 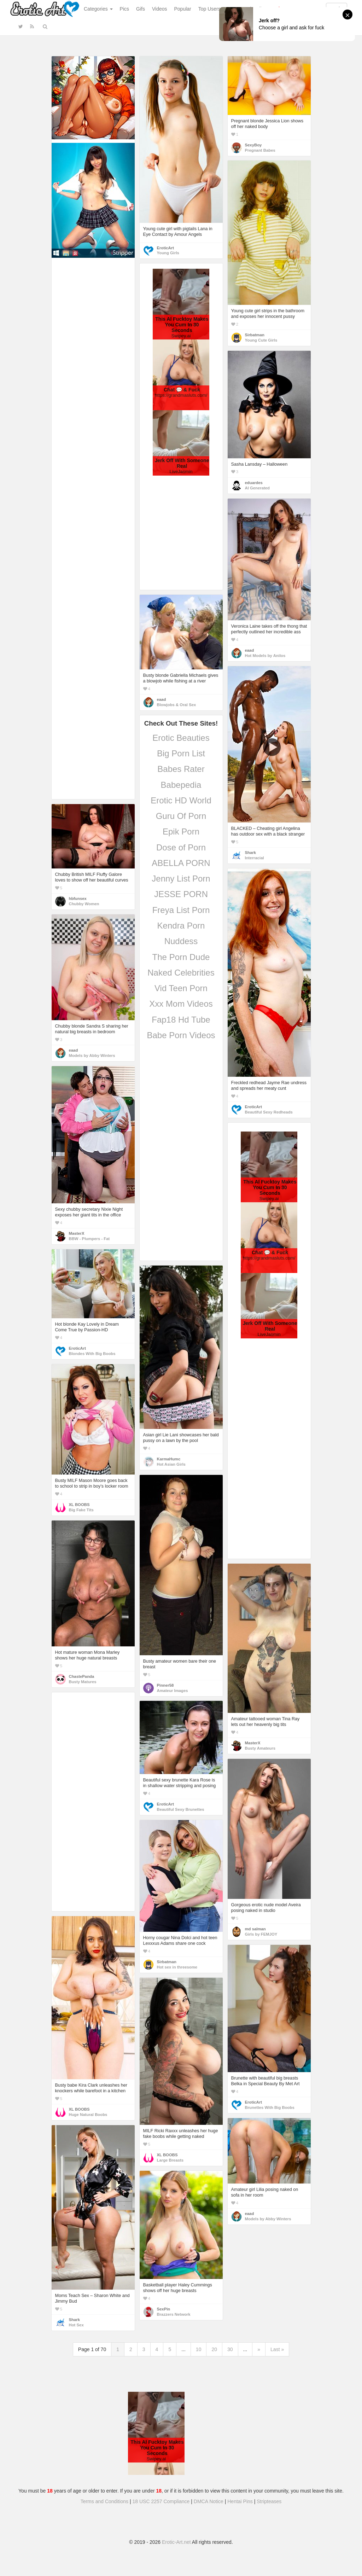 I want to click on Top Users, so click(x=209, y=9).